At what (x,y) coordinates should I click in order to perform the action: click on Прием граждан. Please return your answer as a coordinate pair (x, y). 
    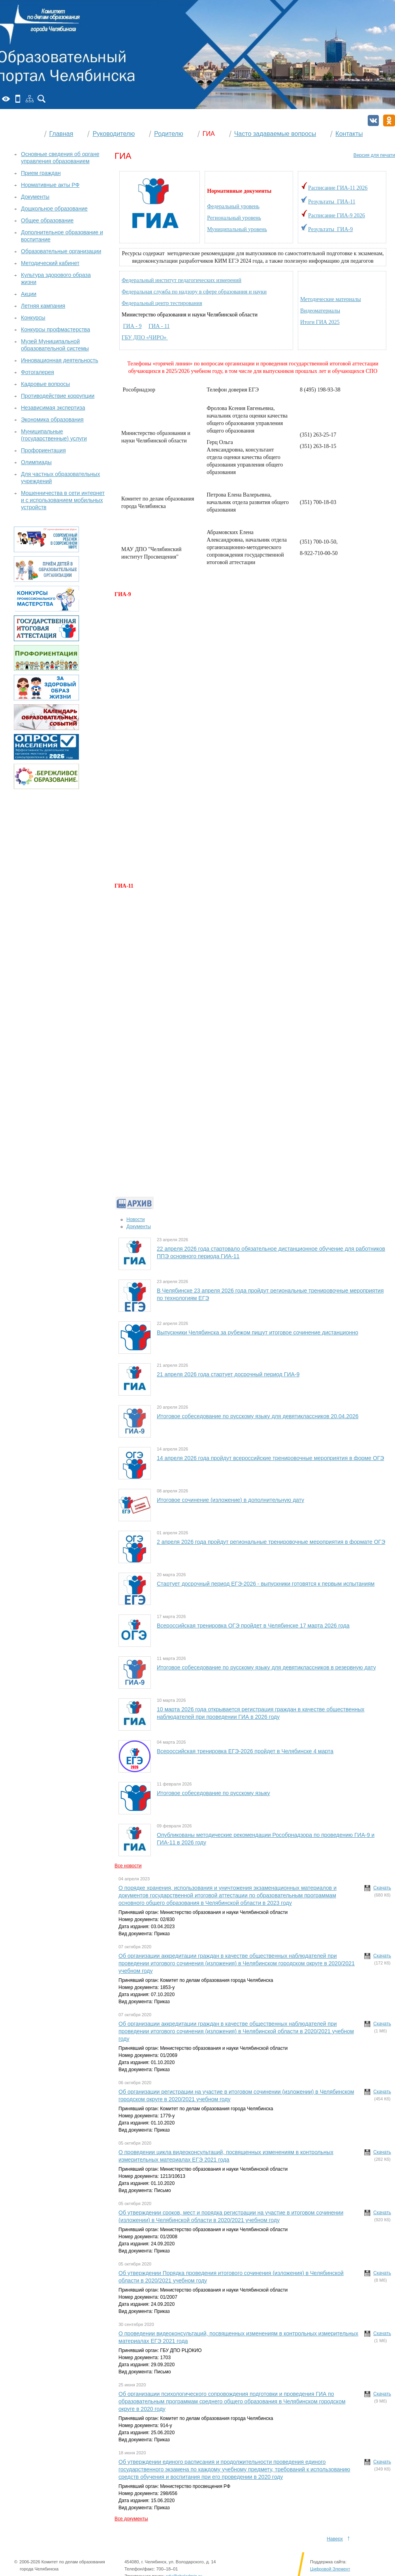
    Looking at the image, I should click on (41, 173).